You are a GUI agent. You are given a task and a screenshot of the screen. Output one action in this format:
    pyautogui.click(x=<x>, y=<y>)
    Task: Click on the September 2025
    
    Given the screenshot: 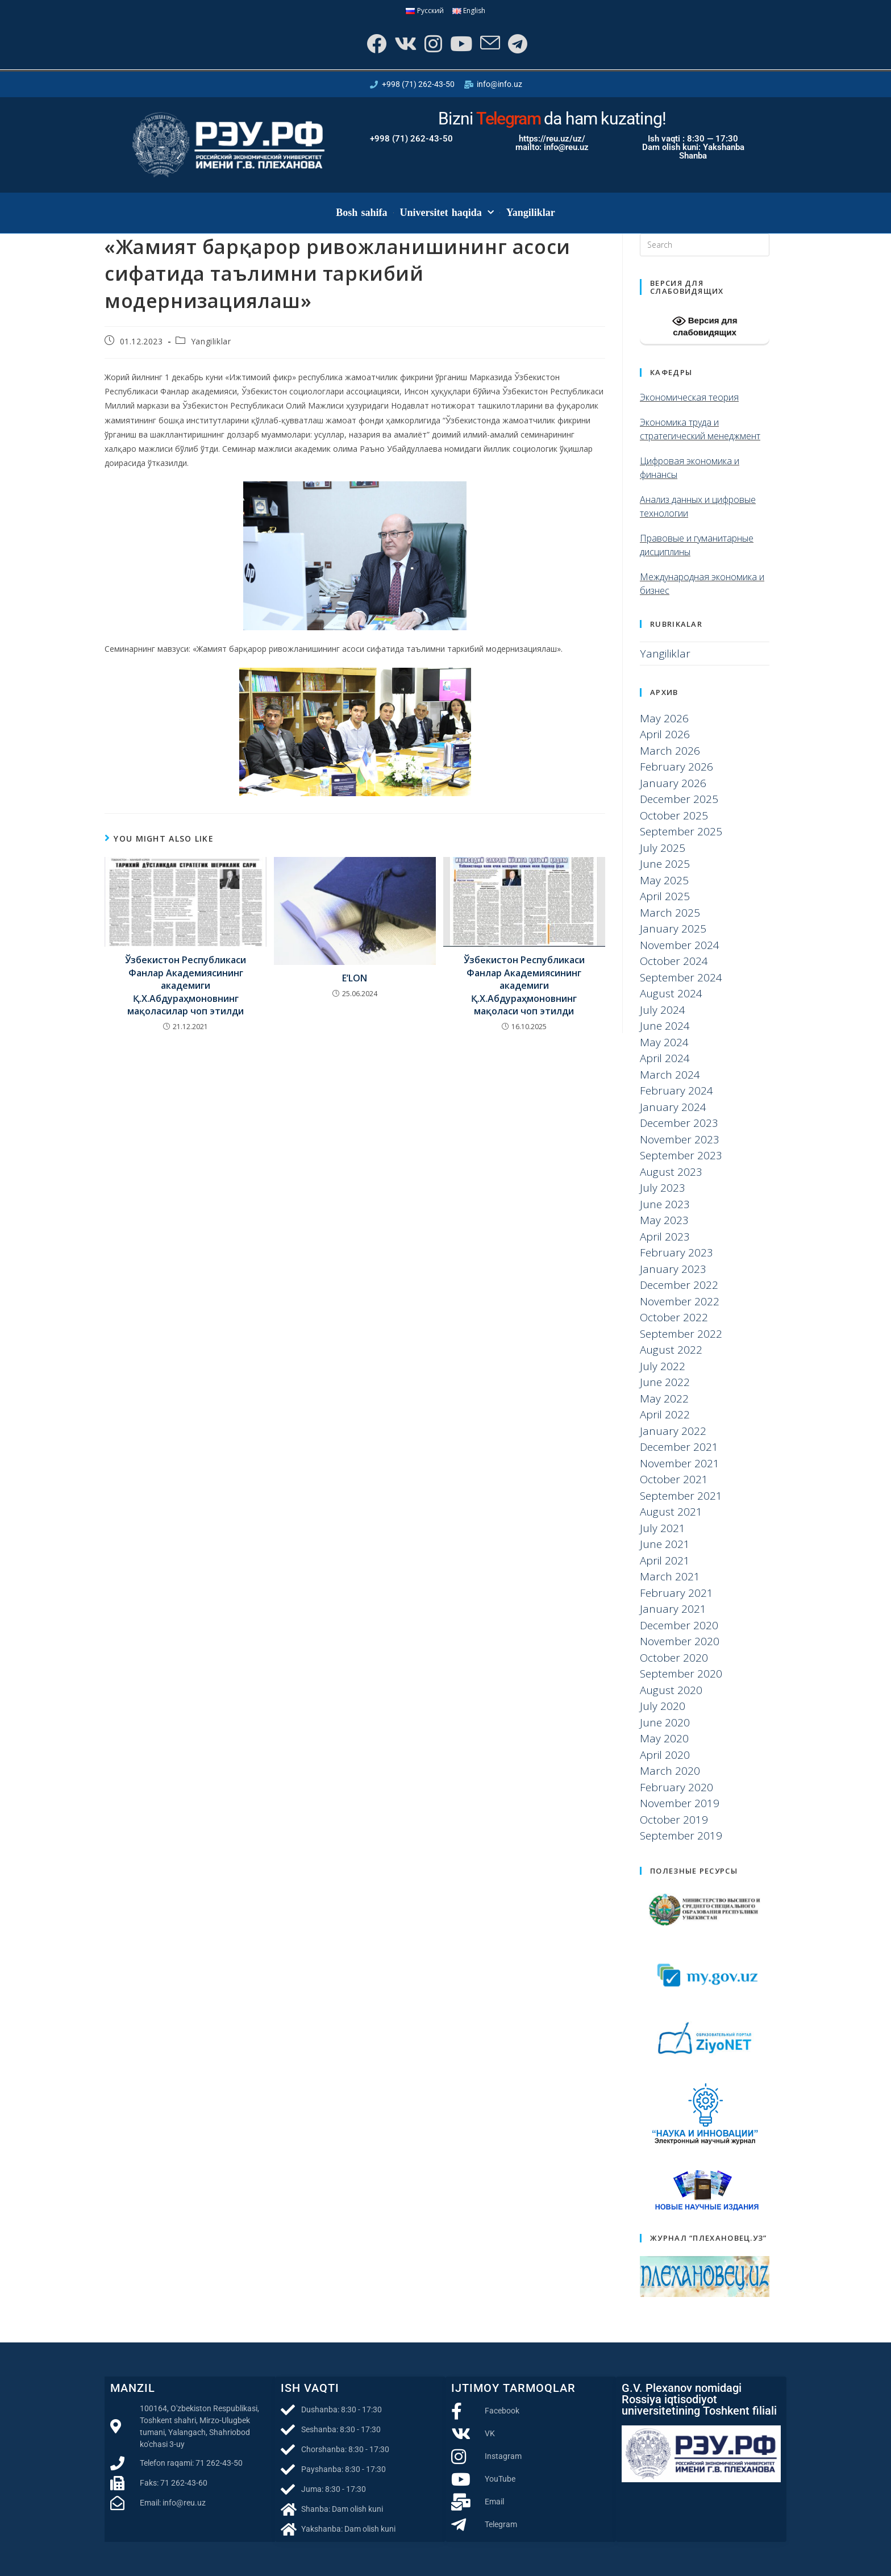 What is the action you would take?
    pyautogui.click(x=681, y=831)
    